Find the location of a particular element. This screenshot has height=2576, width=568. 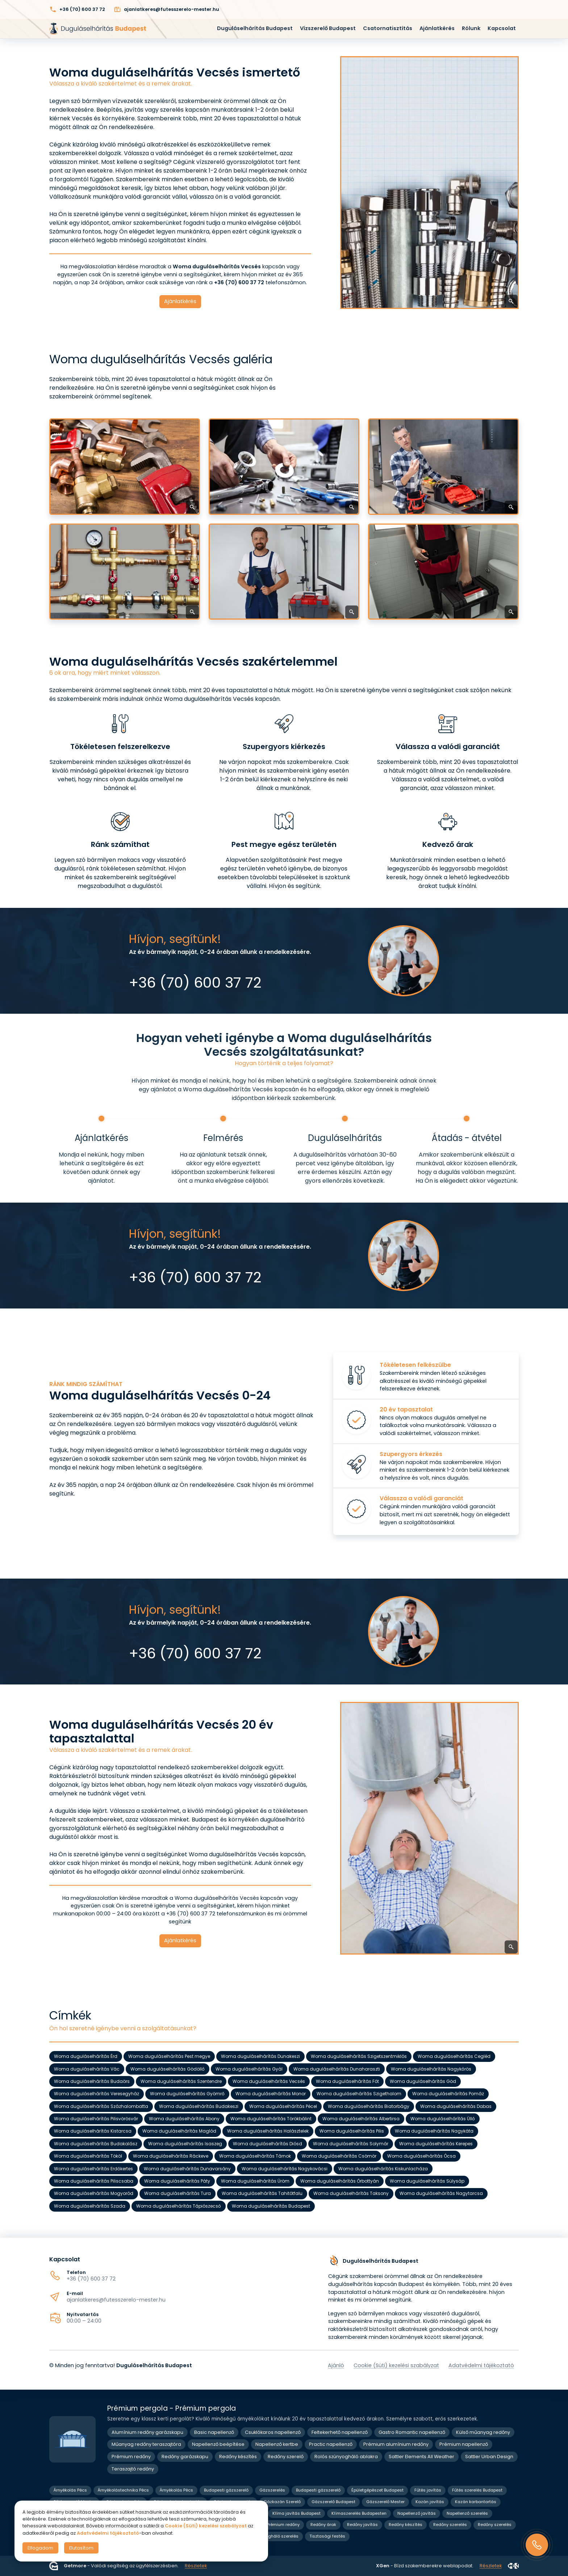

Woma duguláselhárítás Budaörs is located at coordinates (92, 2081).